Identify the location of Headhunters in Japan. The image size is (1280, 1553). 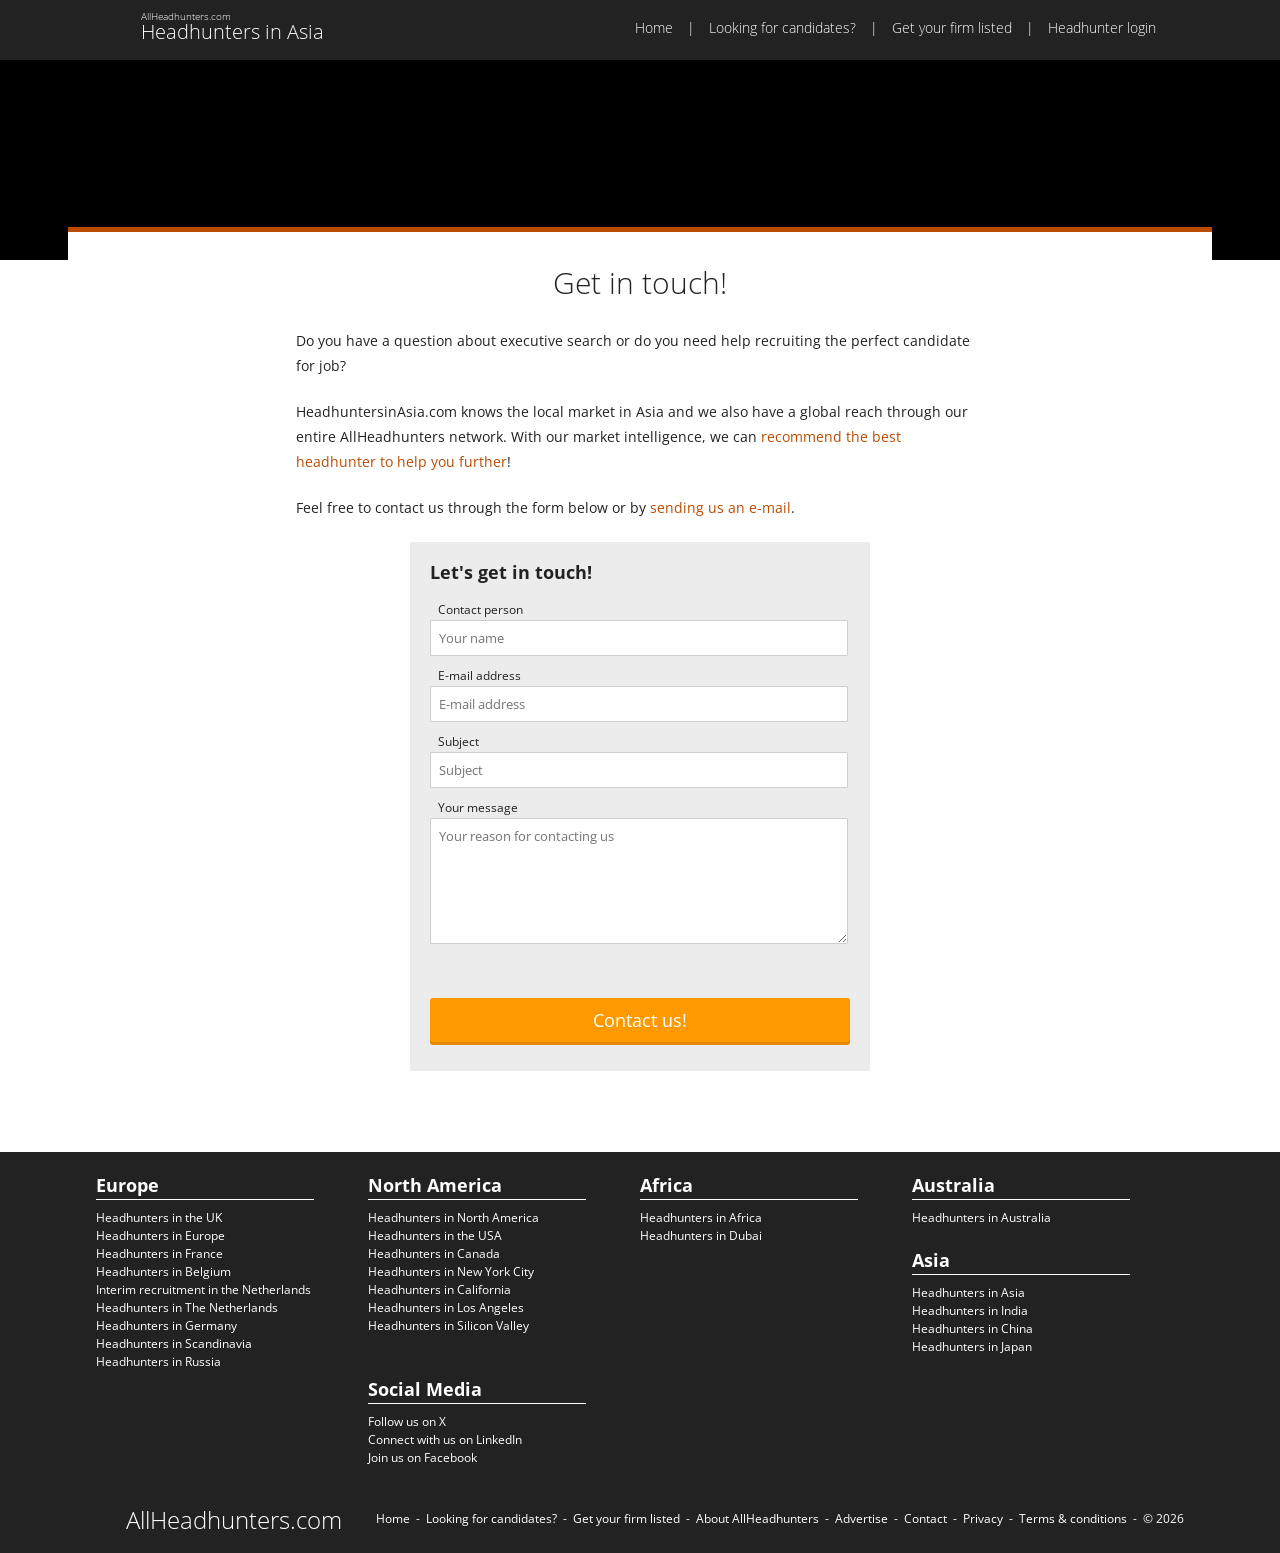
(972, 1346).